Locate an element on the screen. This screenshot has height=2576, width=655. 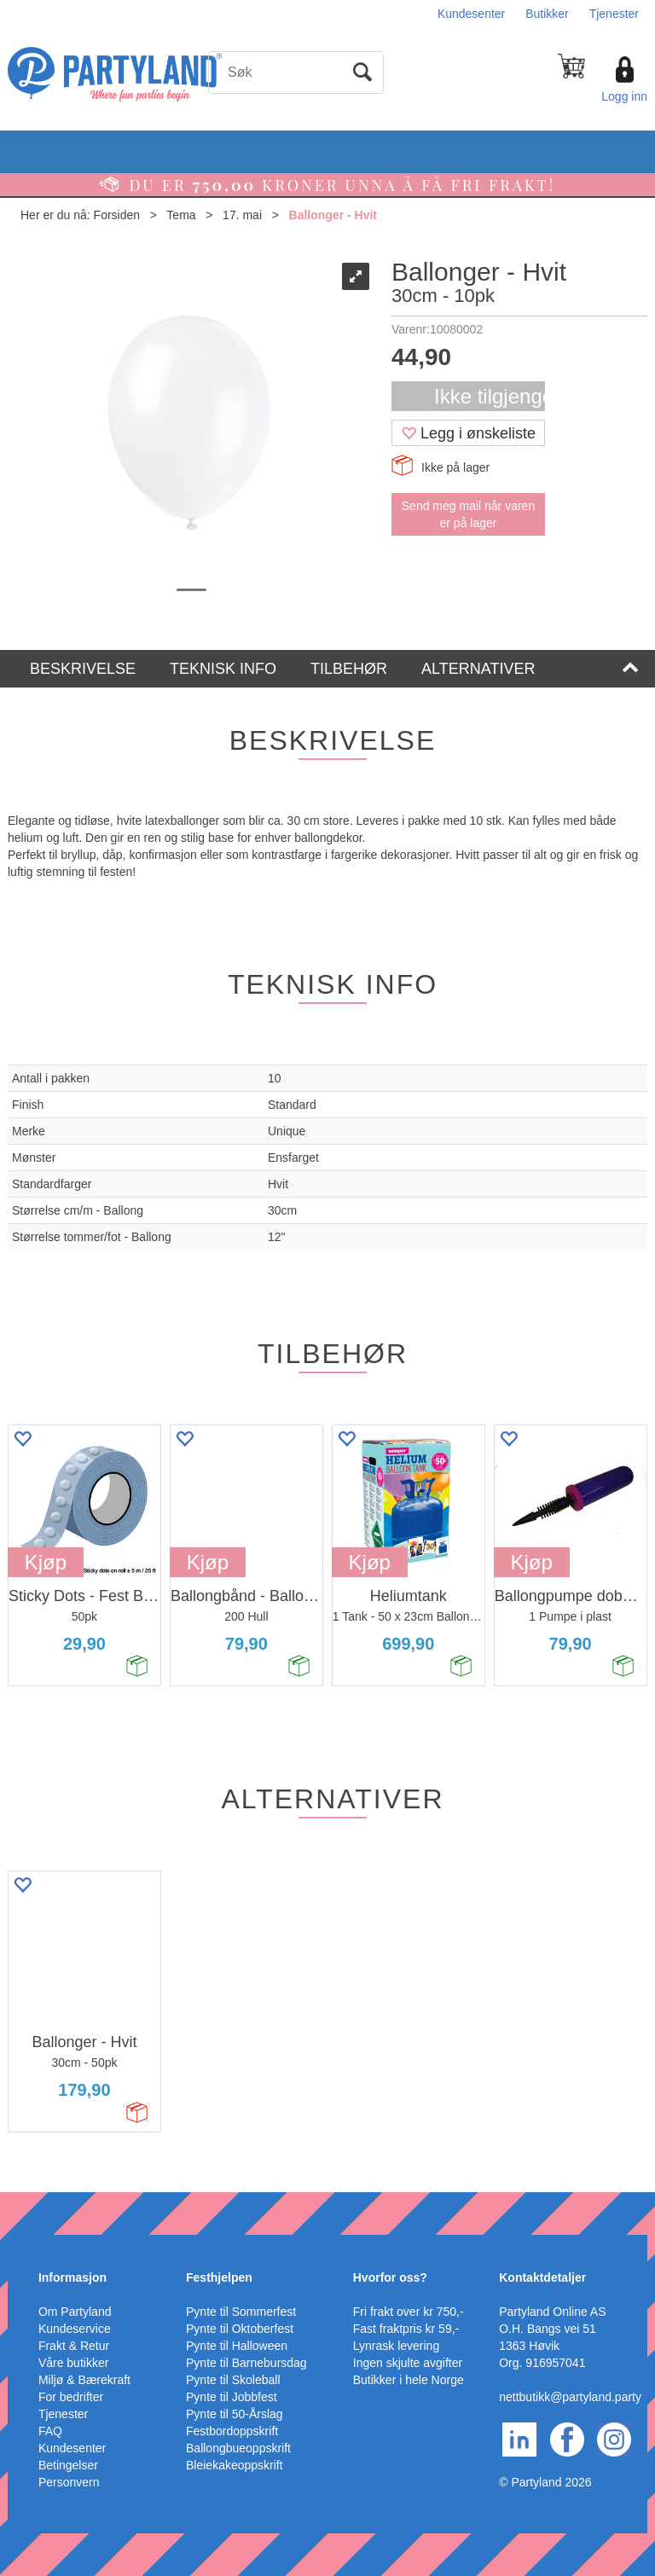
Kjøp is located at coordinates (46, 1562).